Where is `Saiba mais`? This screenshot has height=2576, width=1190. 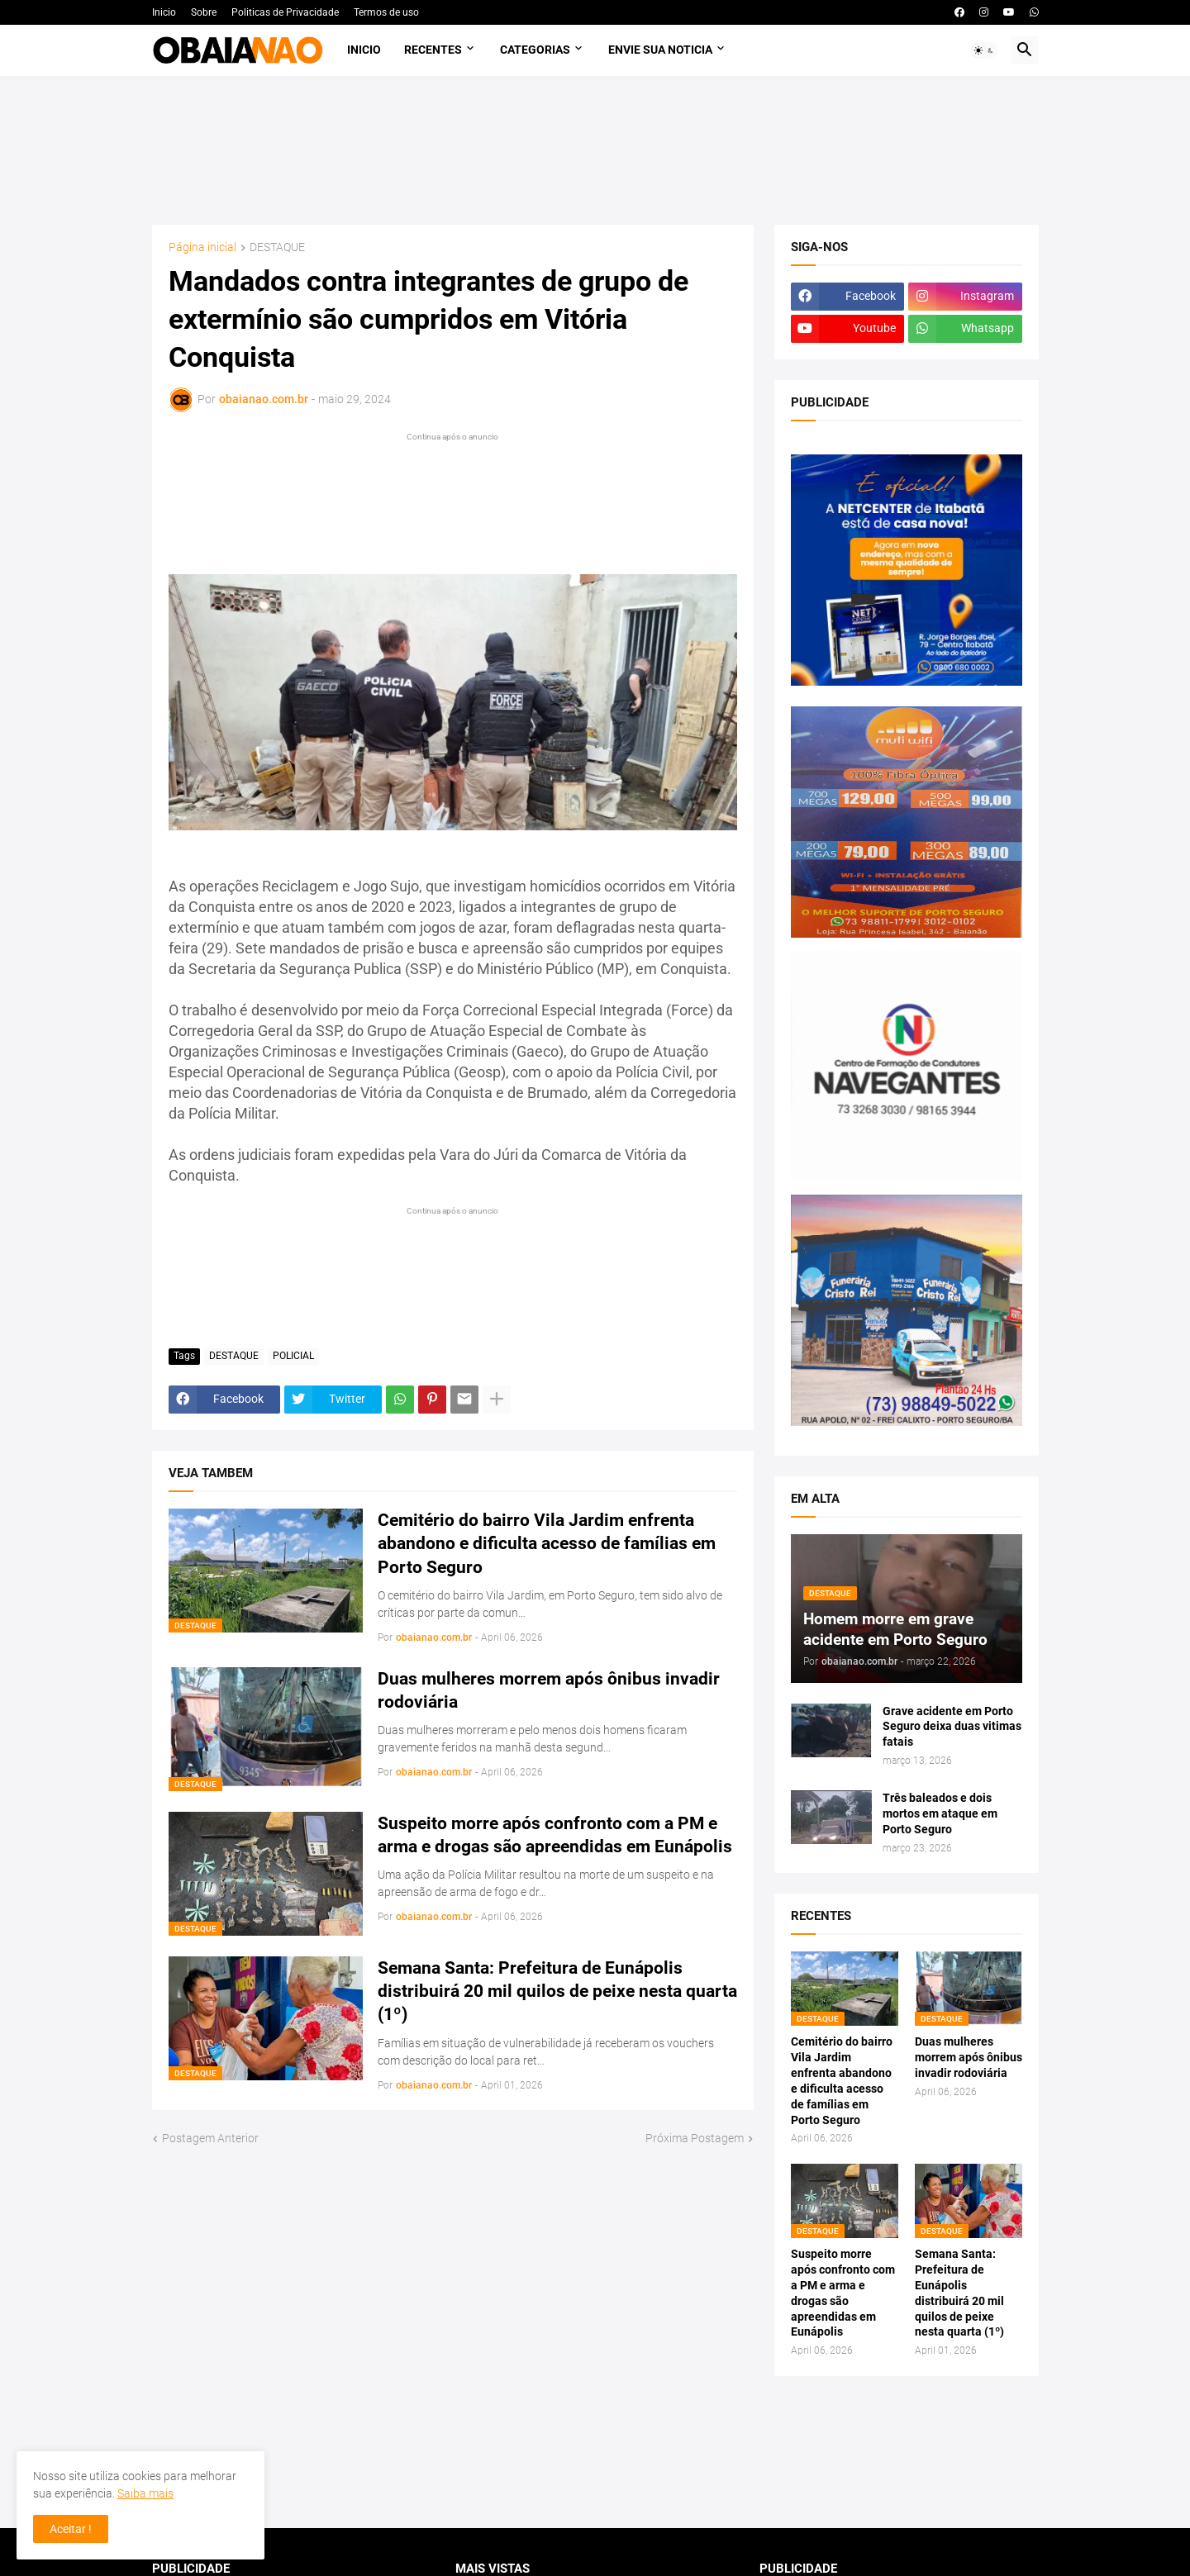 Saiba mais is located at coordinates (145, 2493).